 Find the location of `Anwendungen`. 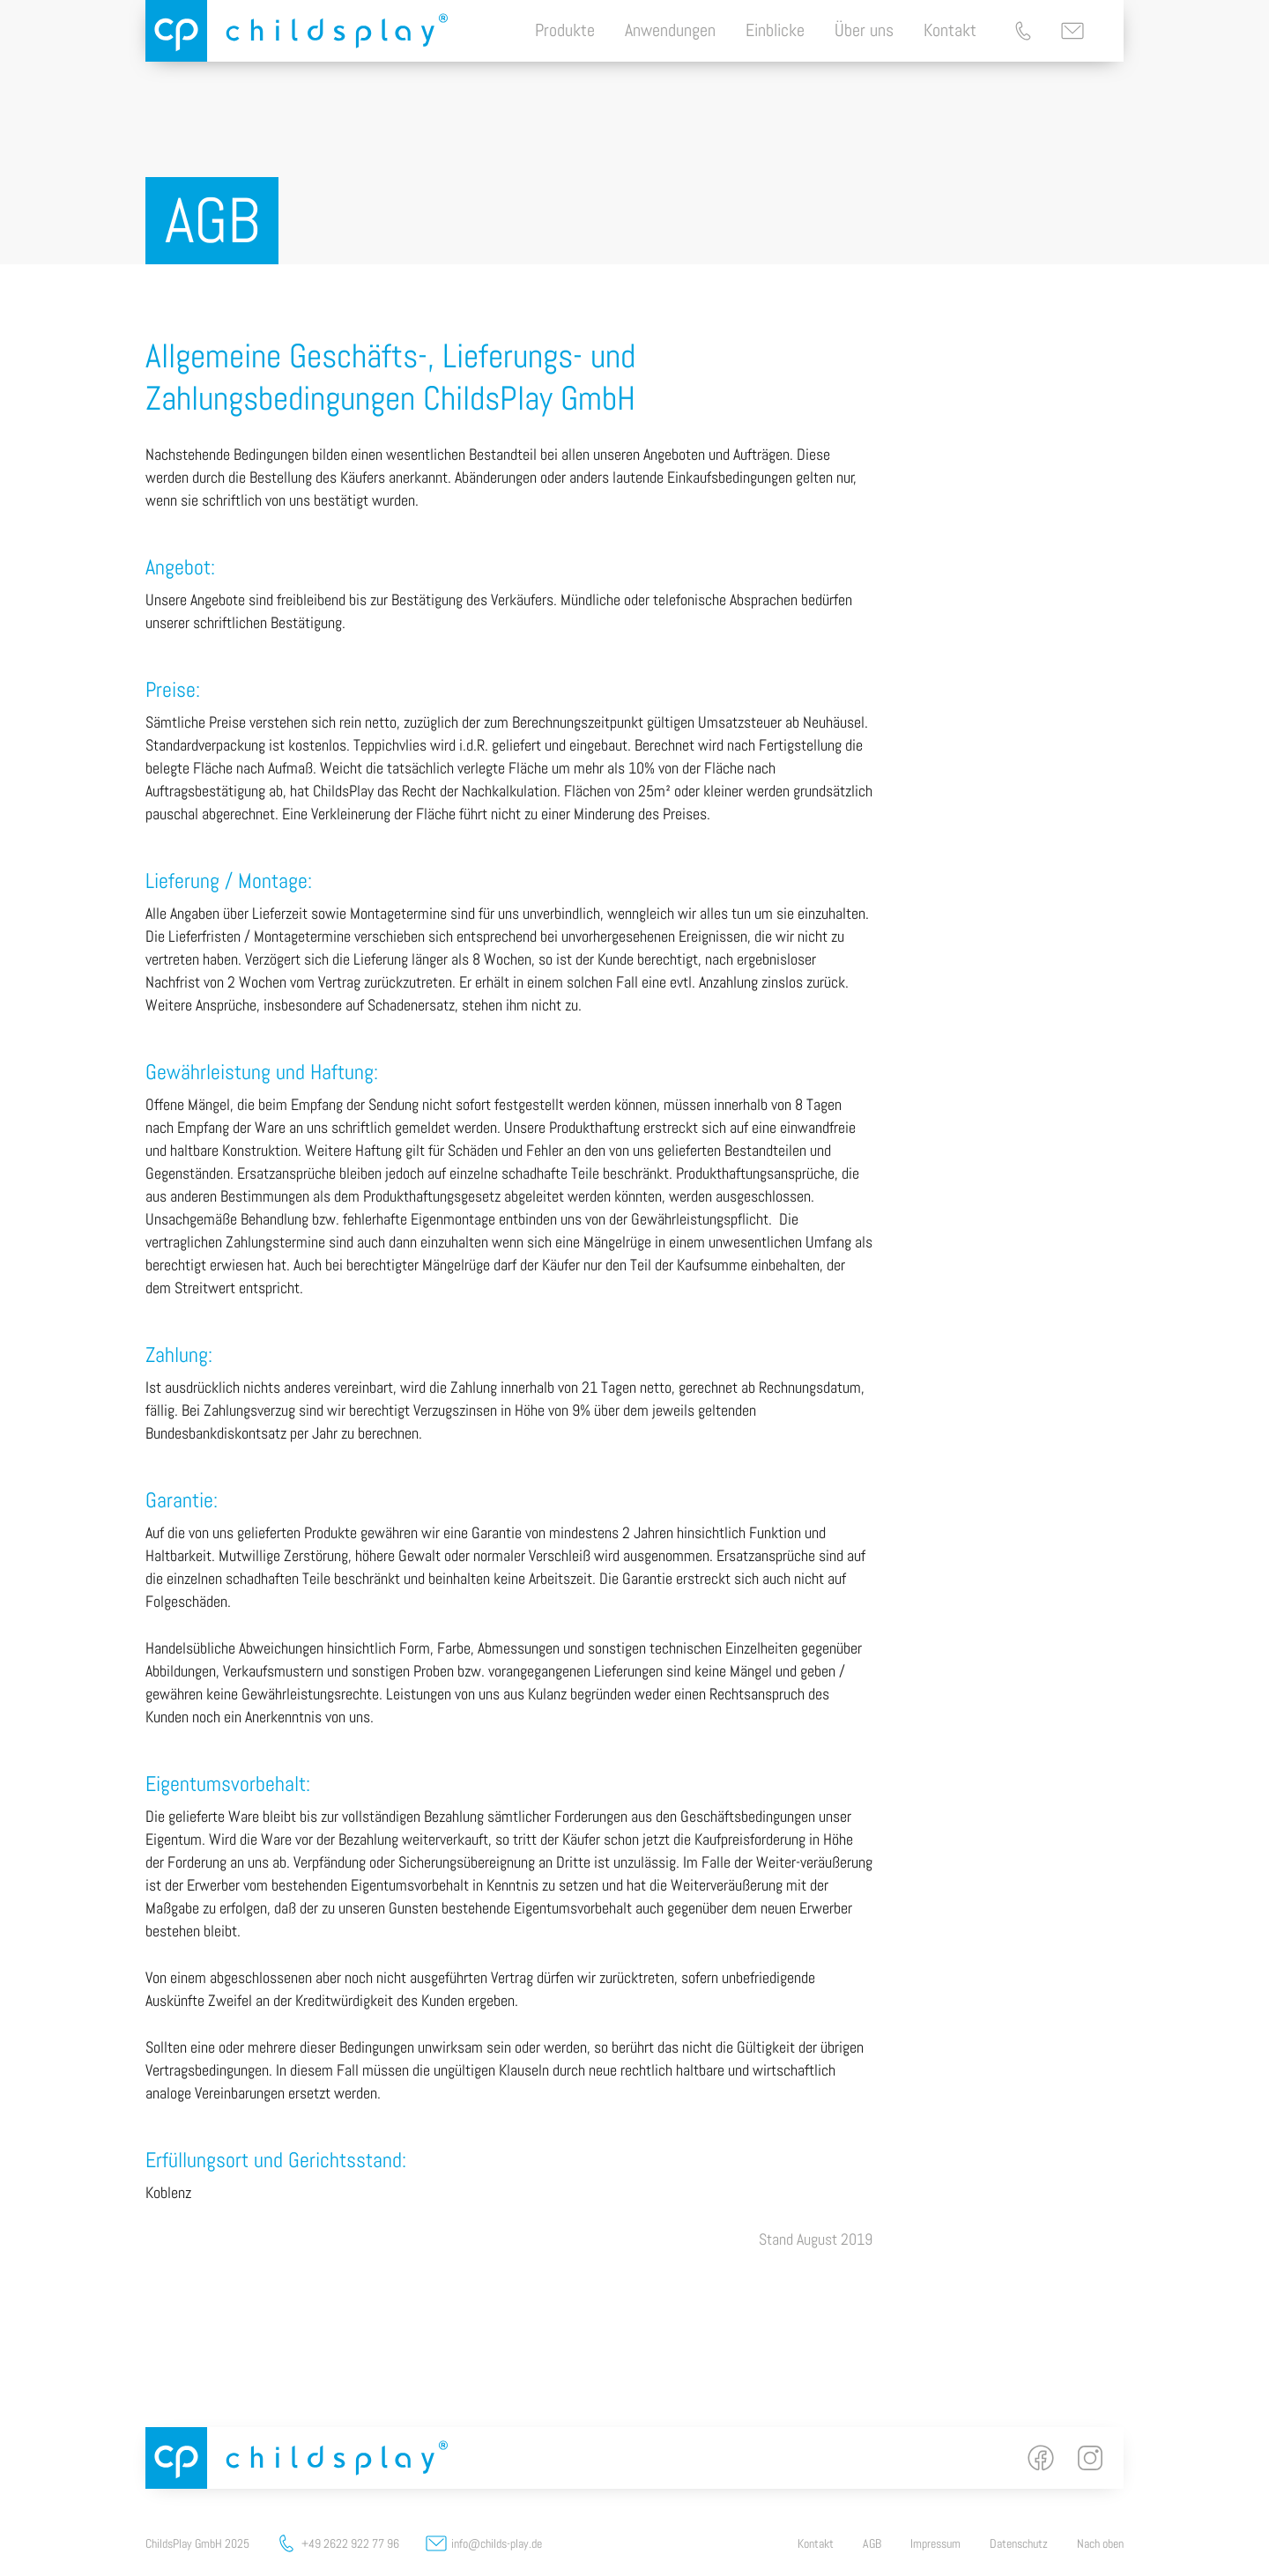

Anwendungen is located at coordinates (670, 30).